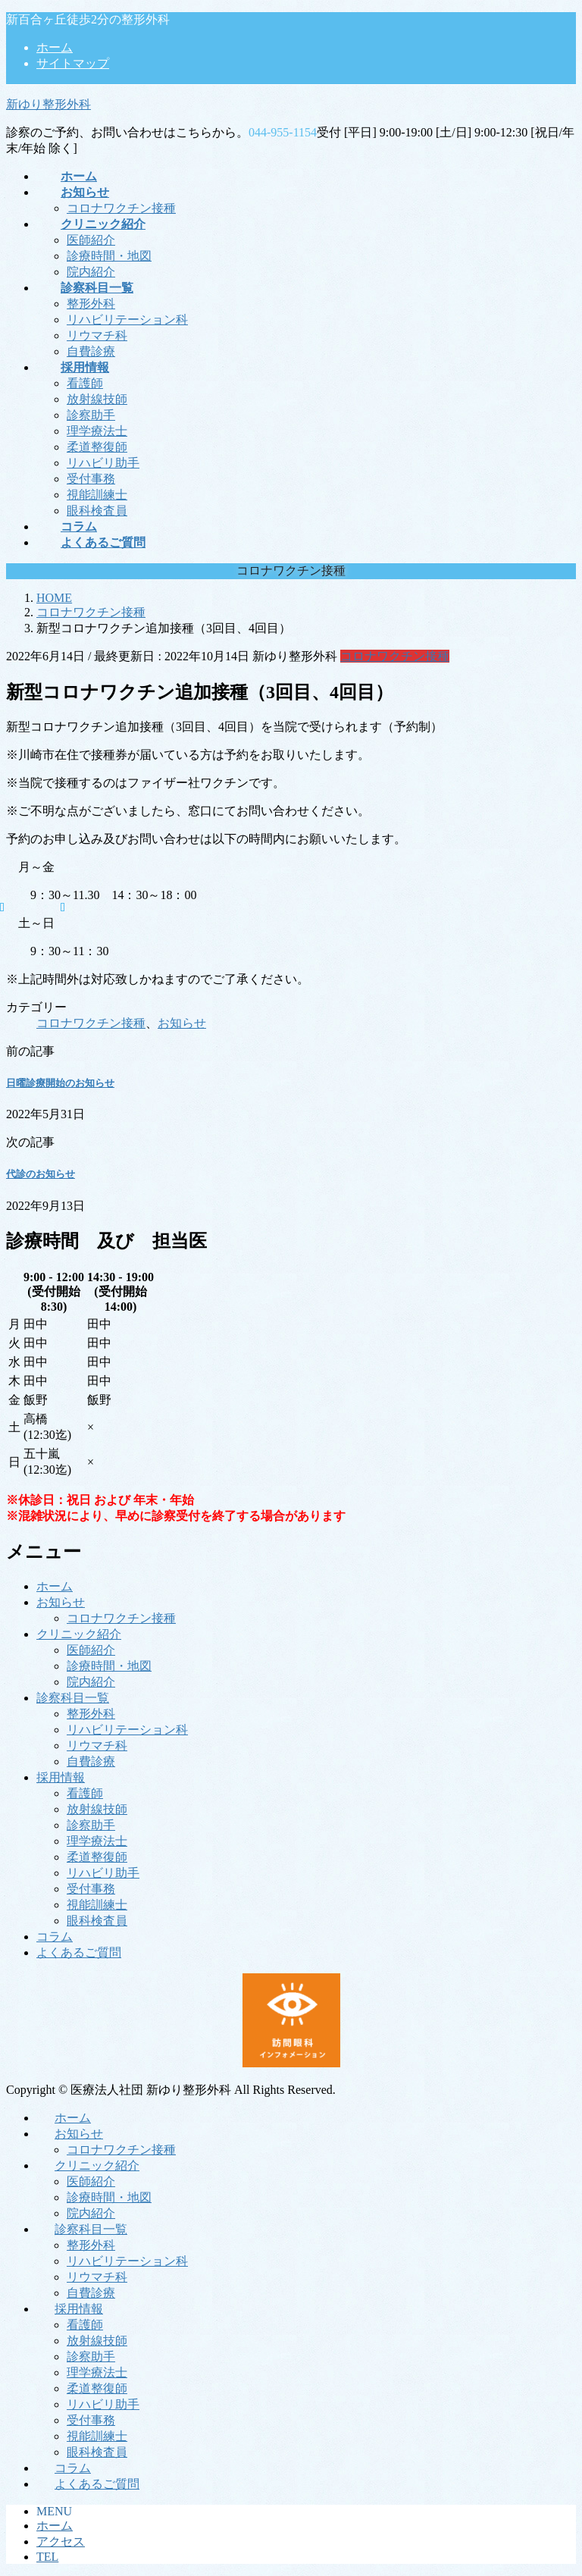 This screenshot has height=2576, width=582. What do you see at coordinates (121, 208) in the screenshot?
I see `コロナワクチン接種` at bounding box center [121, 208].